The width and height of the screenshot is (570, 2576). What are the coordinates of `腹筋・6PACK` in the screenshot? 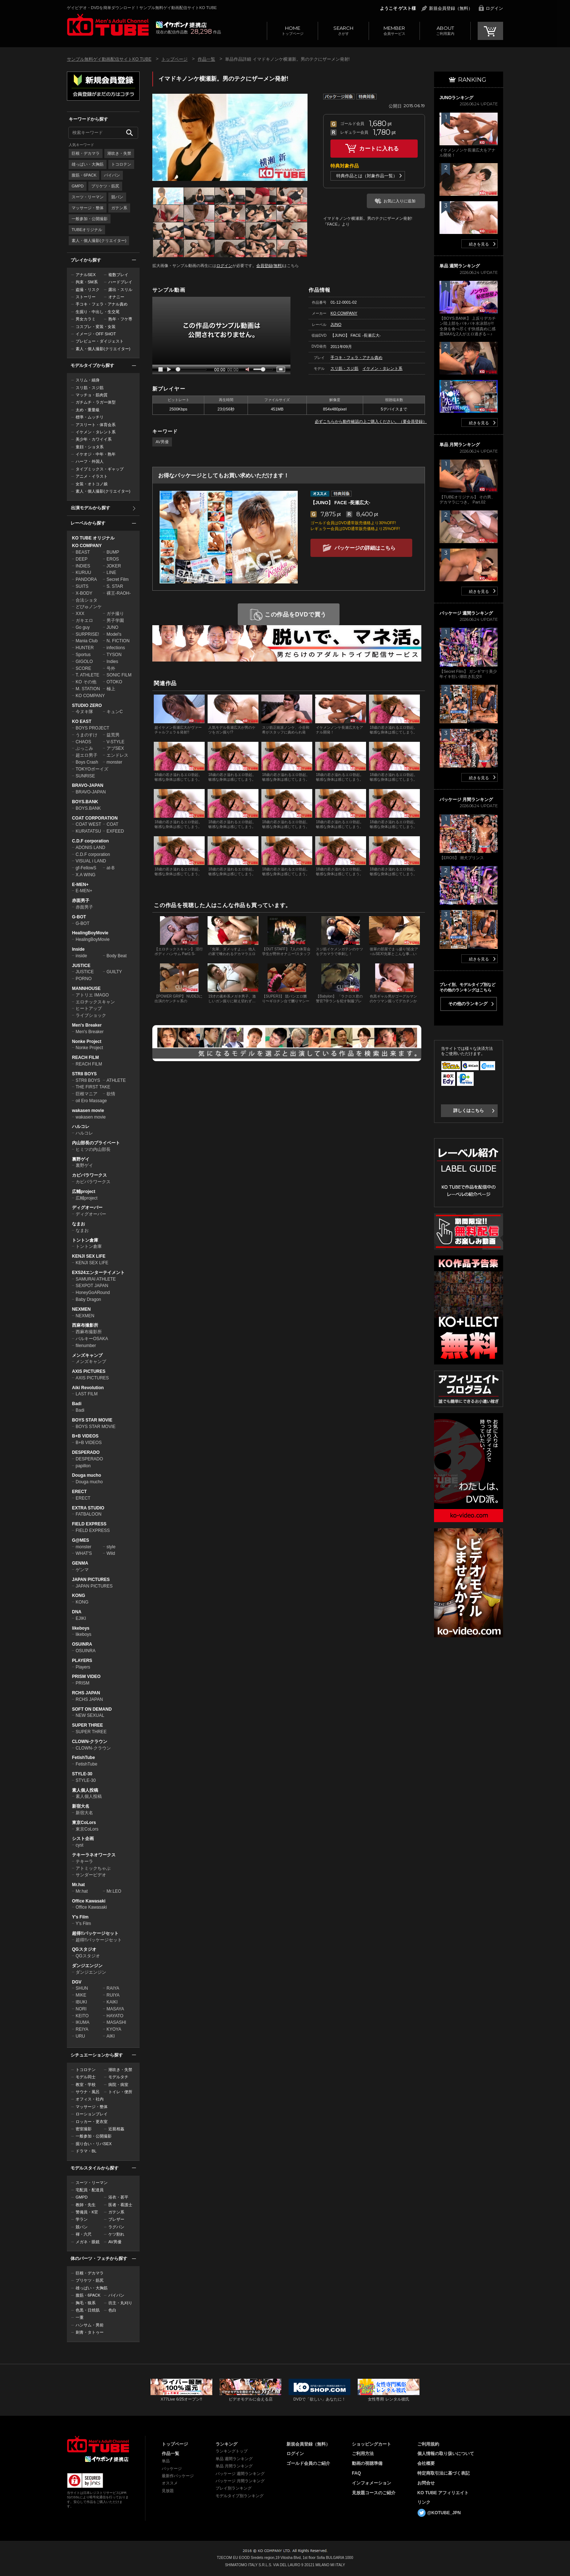 It's located at (84, 175).